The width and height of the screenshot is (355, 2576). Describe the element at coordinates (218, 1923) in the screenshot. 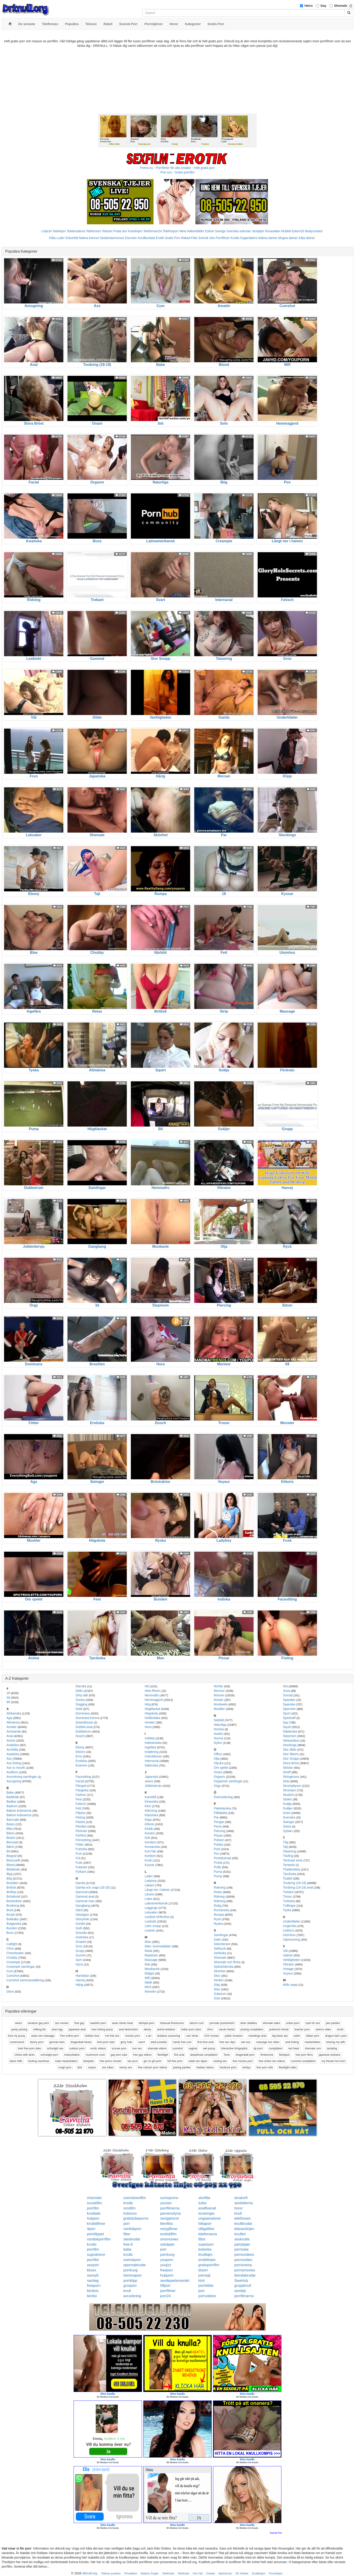

I see `Ryska` at that location.